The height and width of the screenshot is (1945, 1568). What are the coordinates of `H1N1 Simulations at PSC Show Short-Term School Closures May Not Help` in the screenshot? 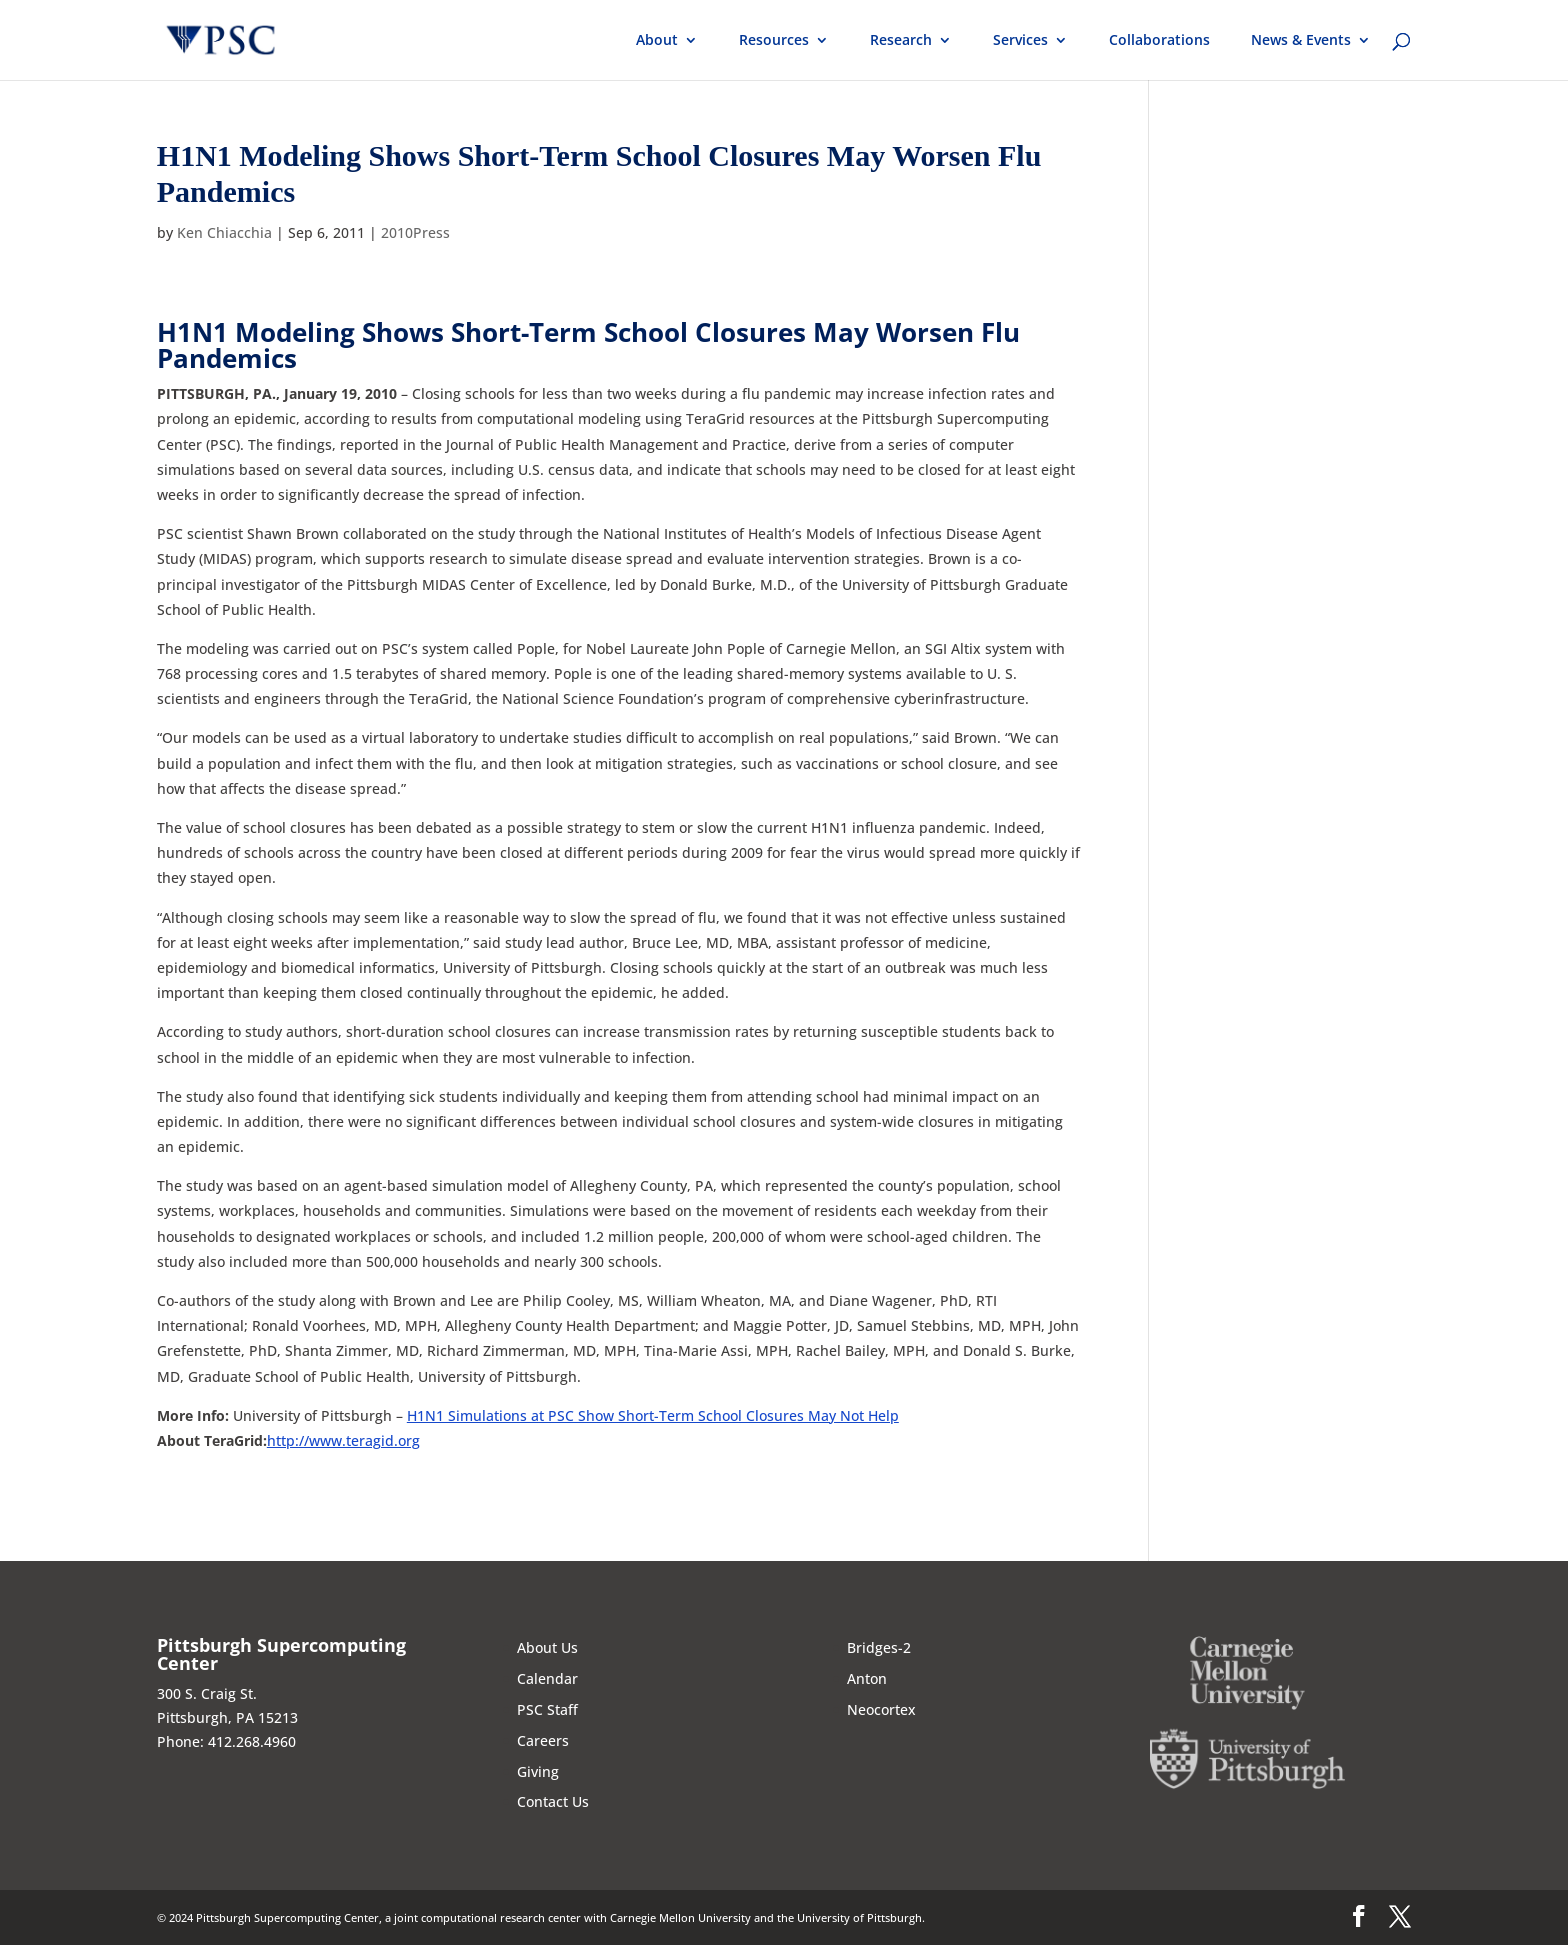 It's located at (653, 1415).